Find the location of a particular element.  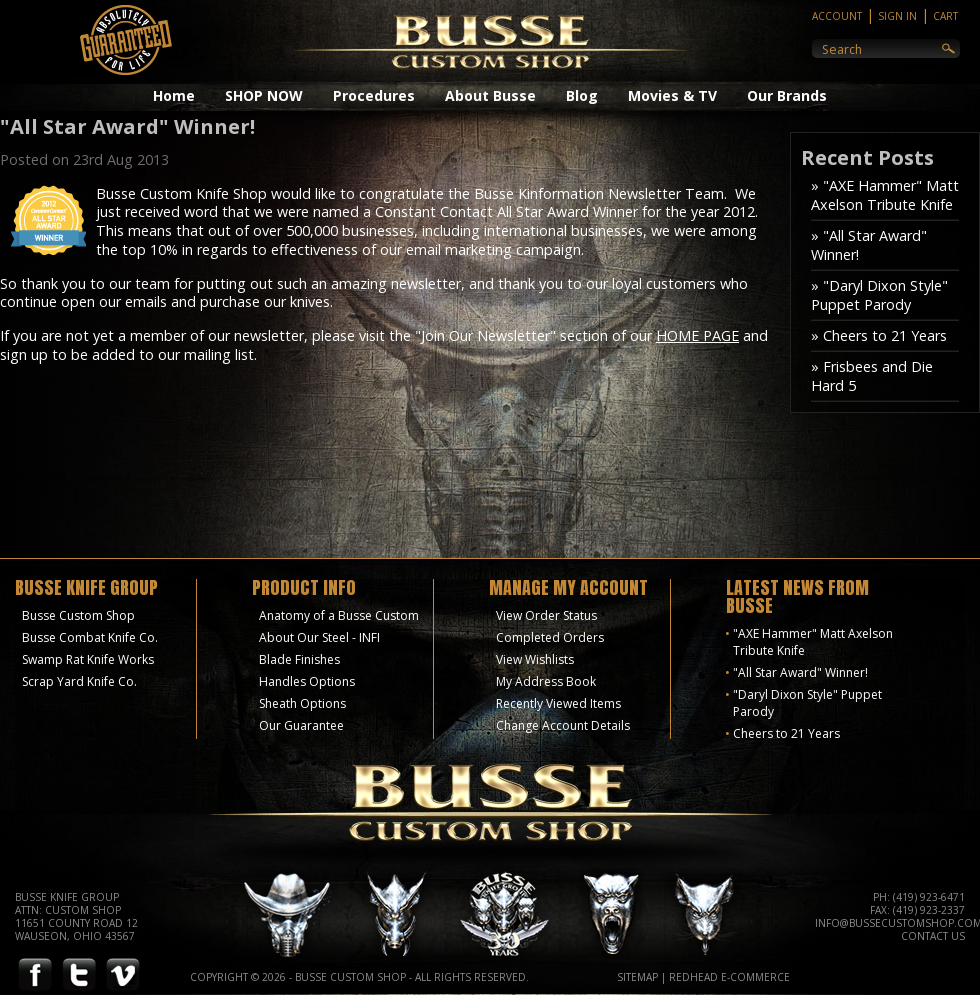

Recently Viewed Items is located at coordinates (558, 703).